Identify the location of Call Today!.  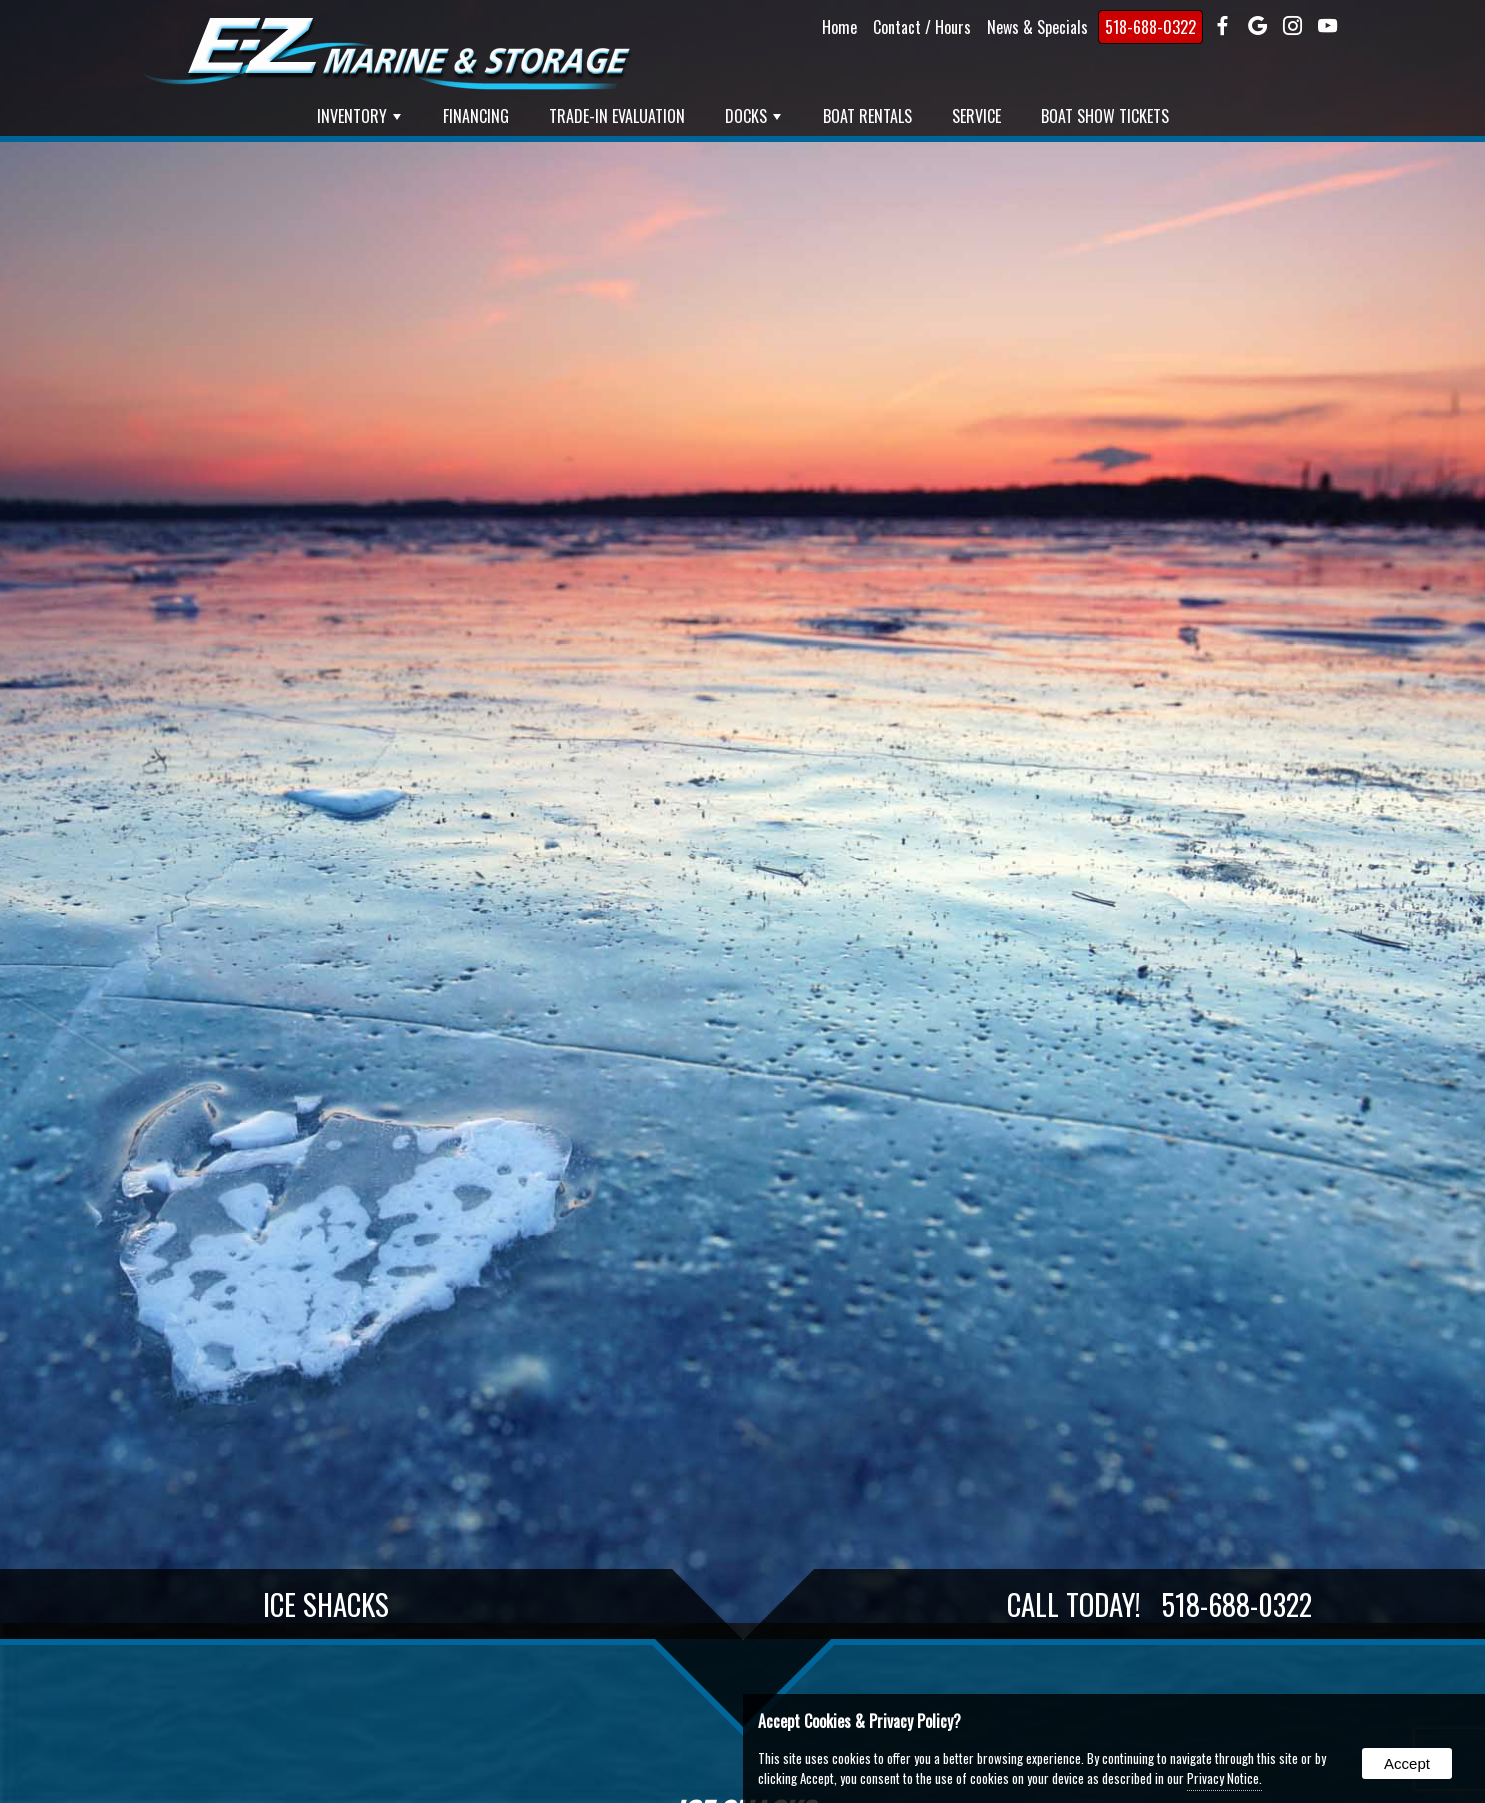
(1159, 1604).